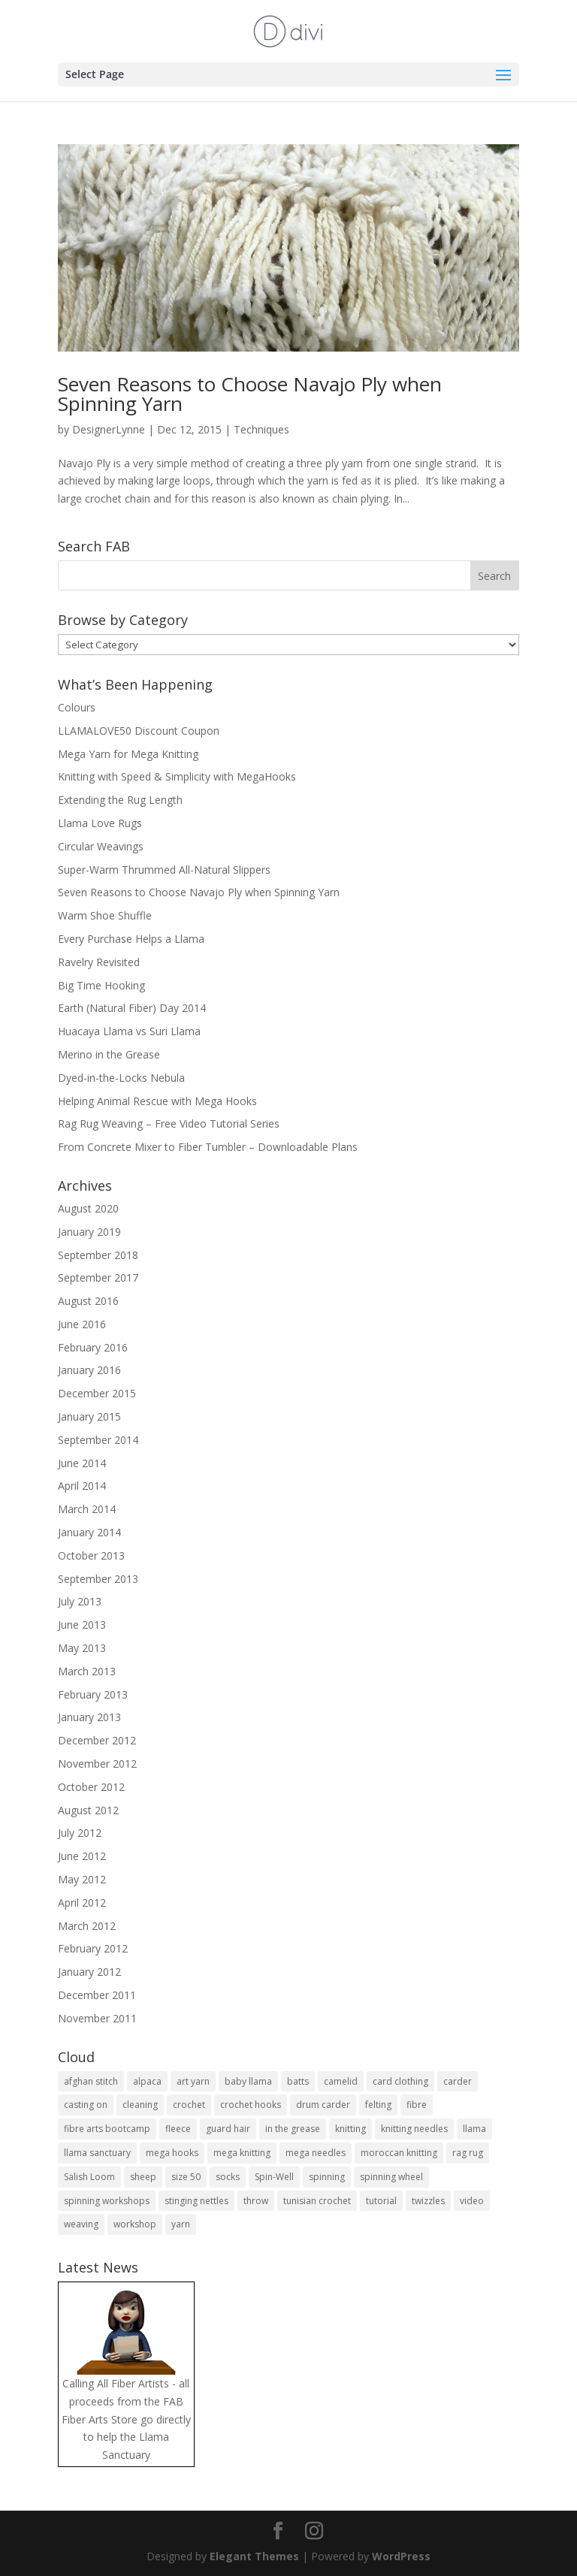 The width and height of the screenshot is (577, 2576). What do you see at coordinates (254, 2556) in the screenshot?
I see `Elegant Themes` at bounding box center [254, 2556].